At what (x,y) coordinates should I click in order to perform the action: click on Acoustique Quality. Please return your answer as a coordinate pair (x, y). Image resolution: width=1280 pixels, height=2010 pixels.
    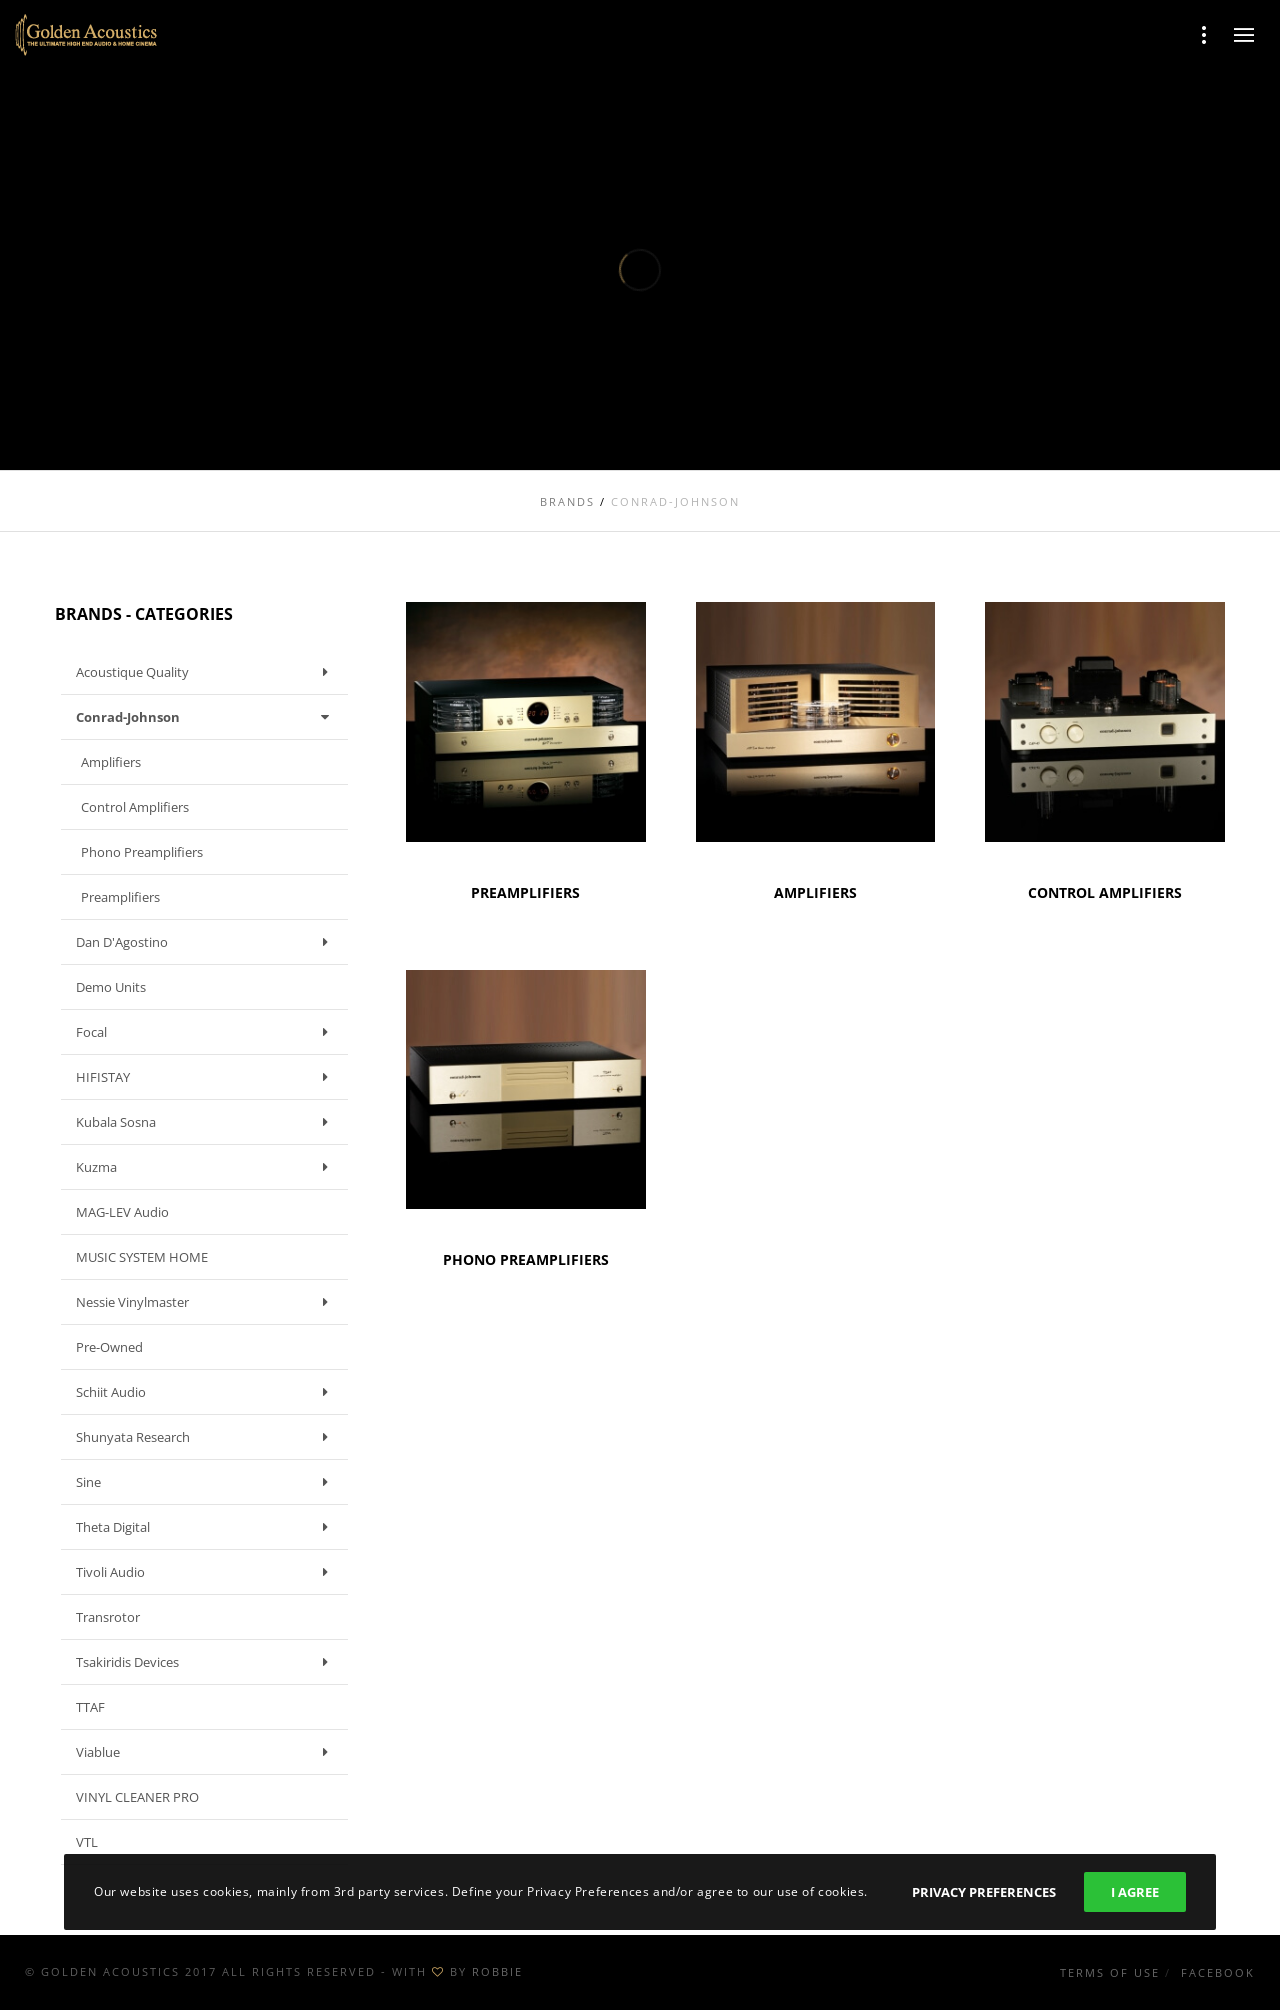
    Looking at the image, I should click on (207, 672).